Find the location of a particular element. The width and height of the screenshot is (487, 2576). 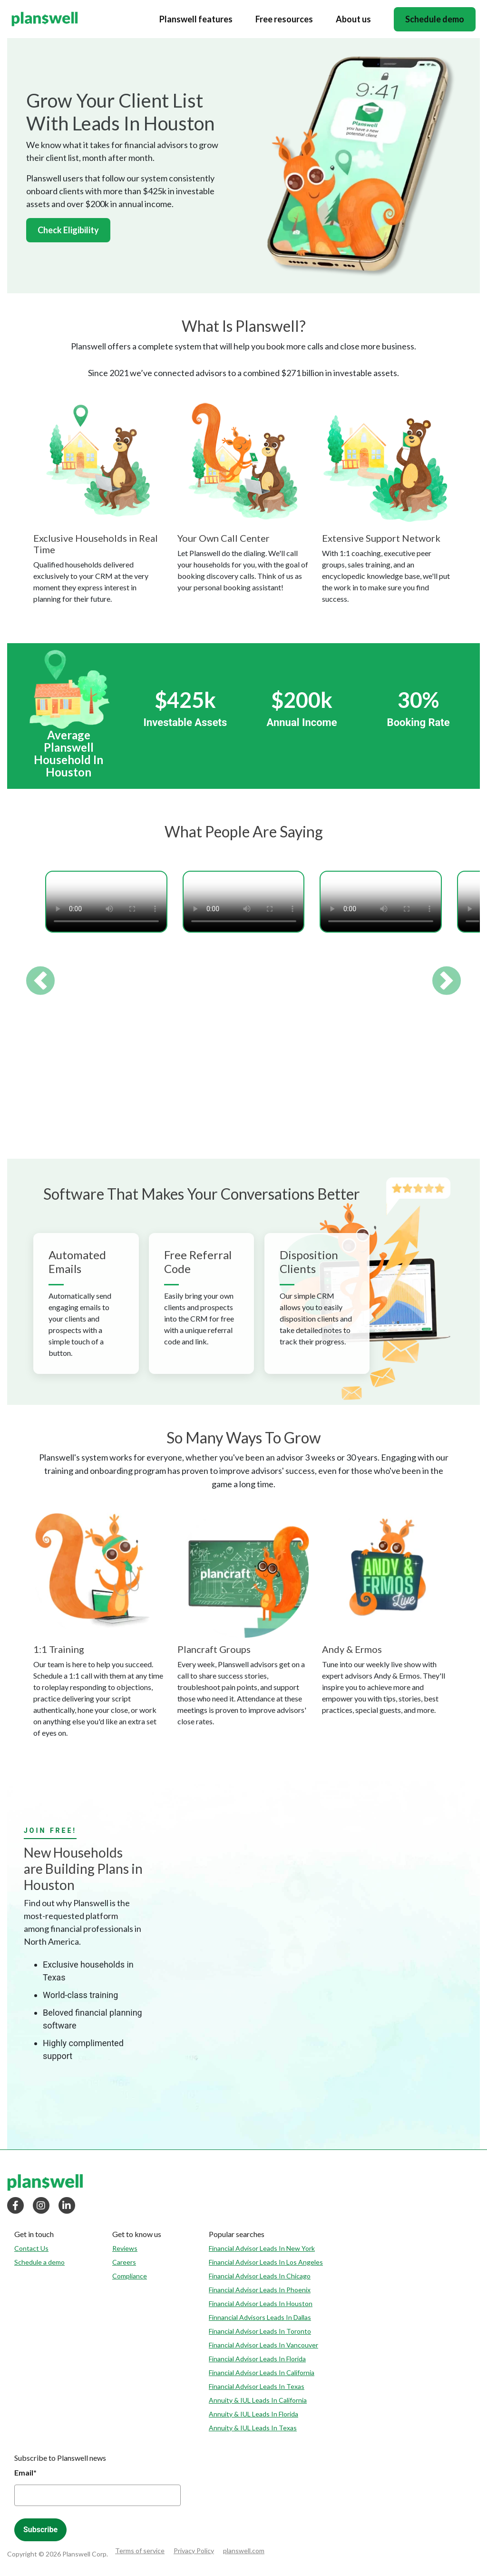

planswell.com is located at coordinates (243, 2550).